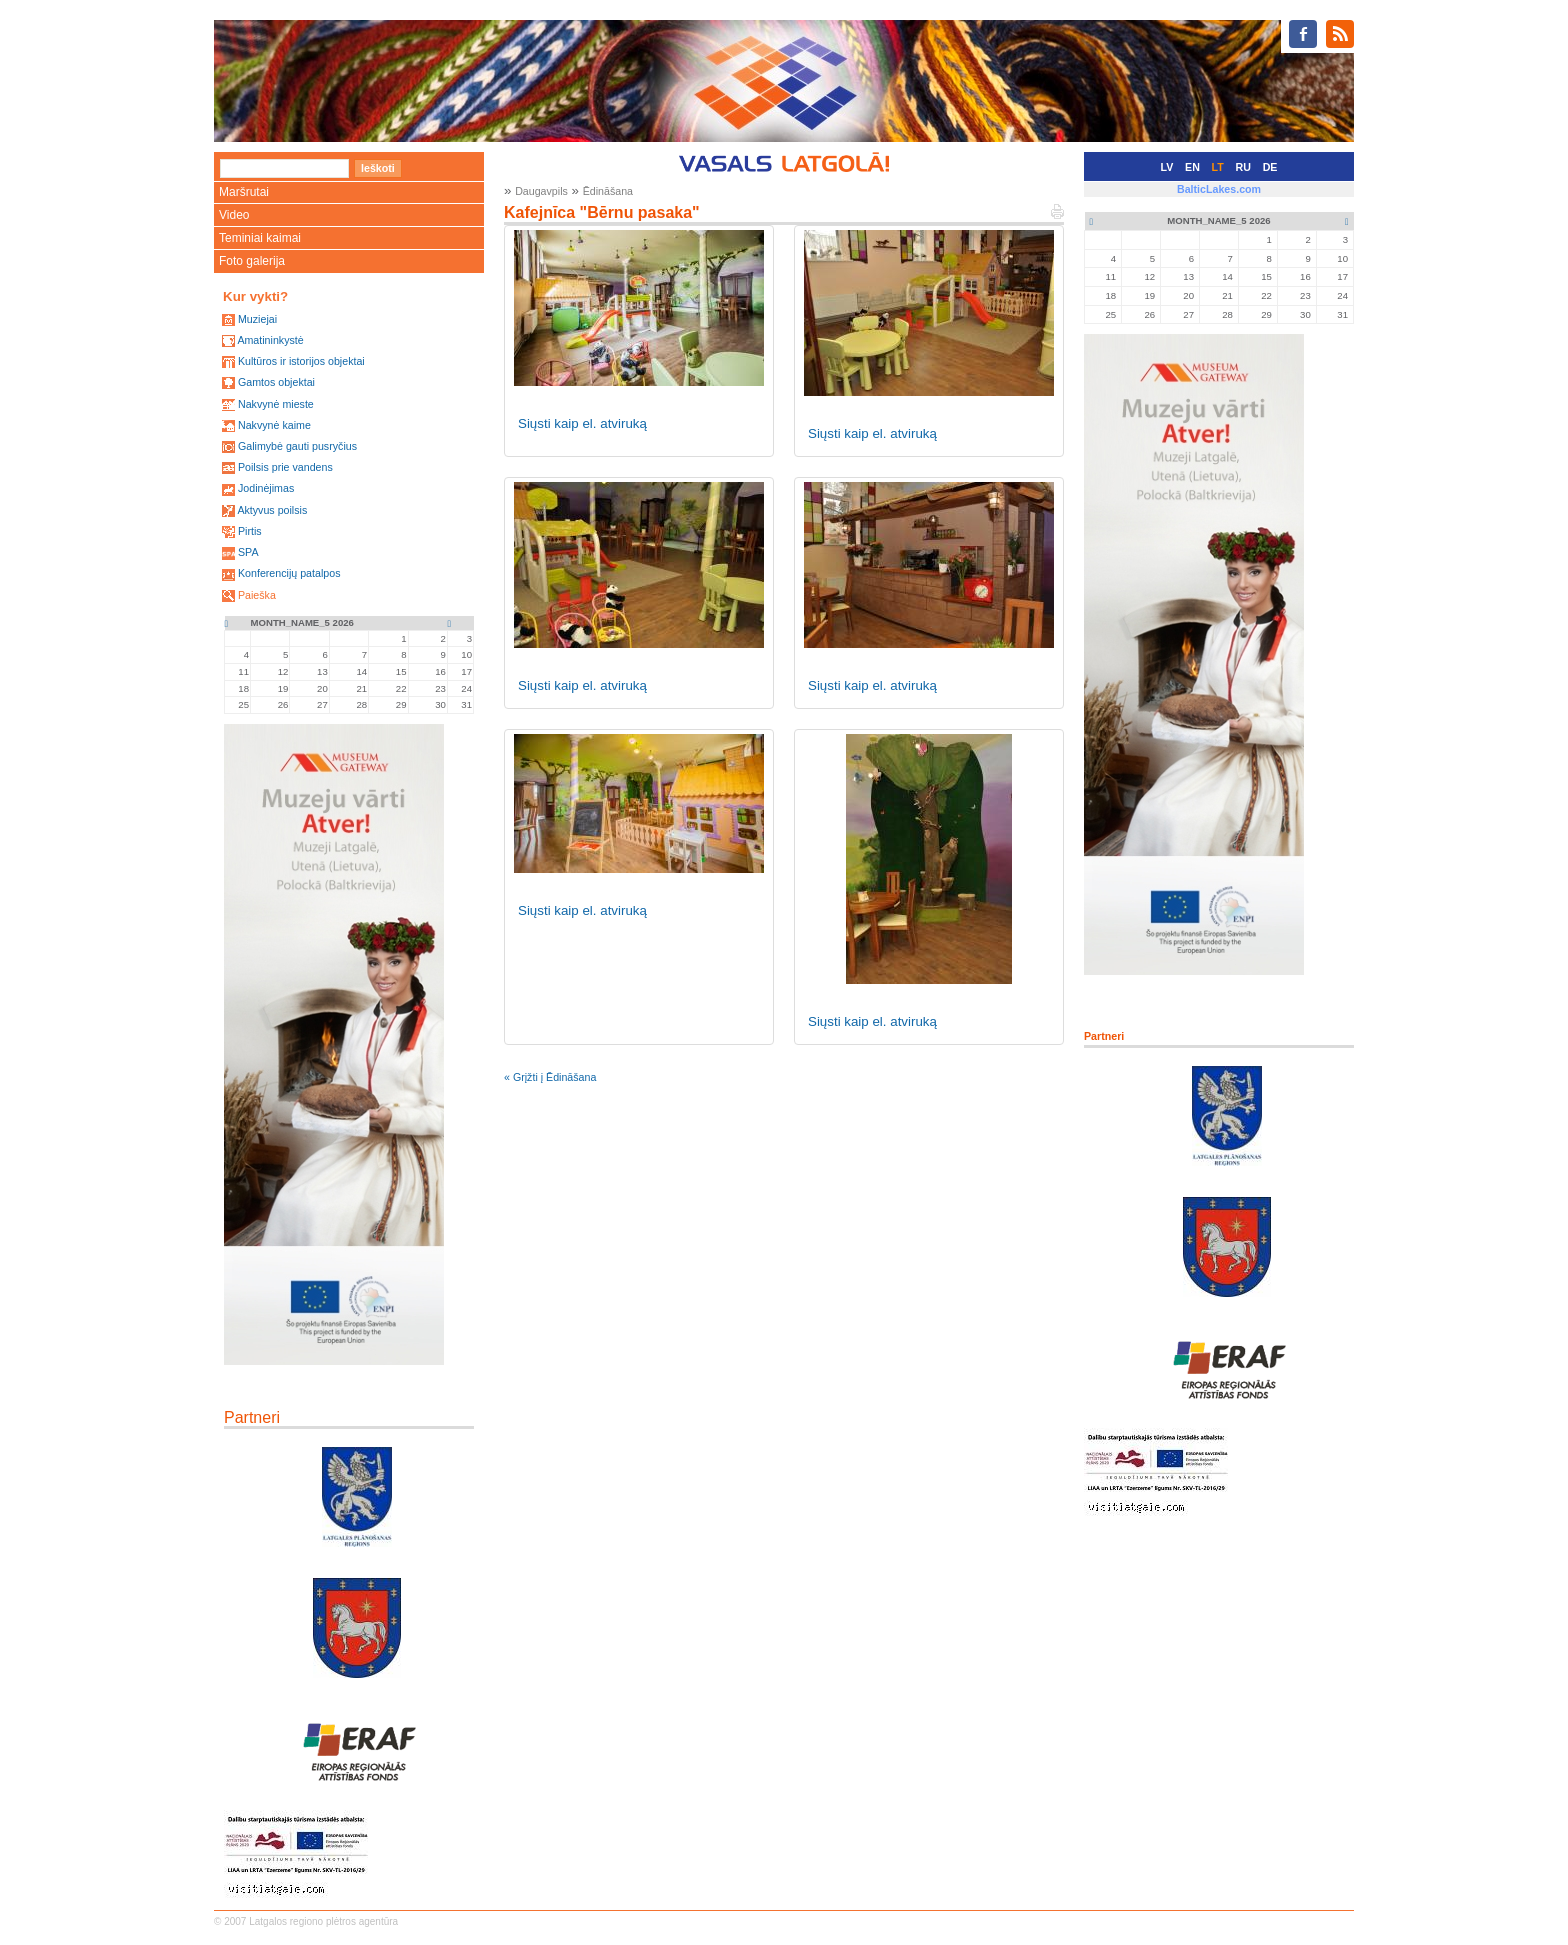 The height and width of the screenshot is (1945, 1568). I want to click on BalticLakes.com, so click(1219, 189).